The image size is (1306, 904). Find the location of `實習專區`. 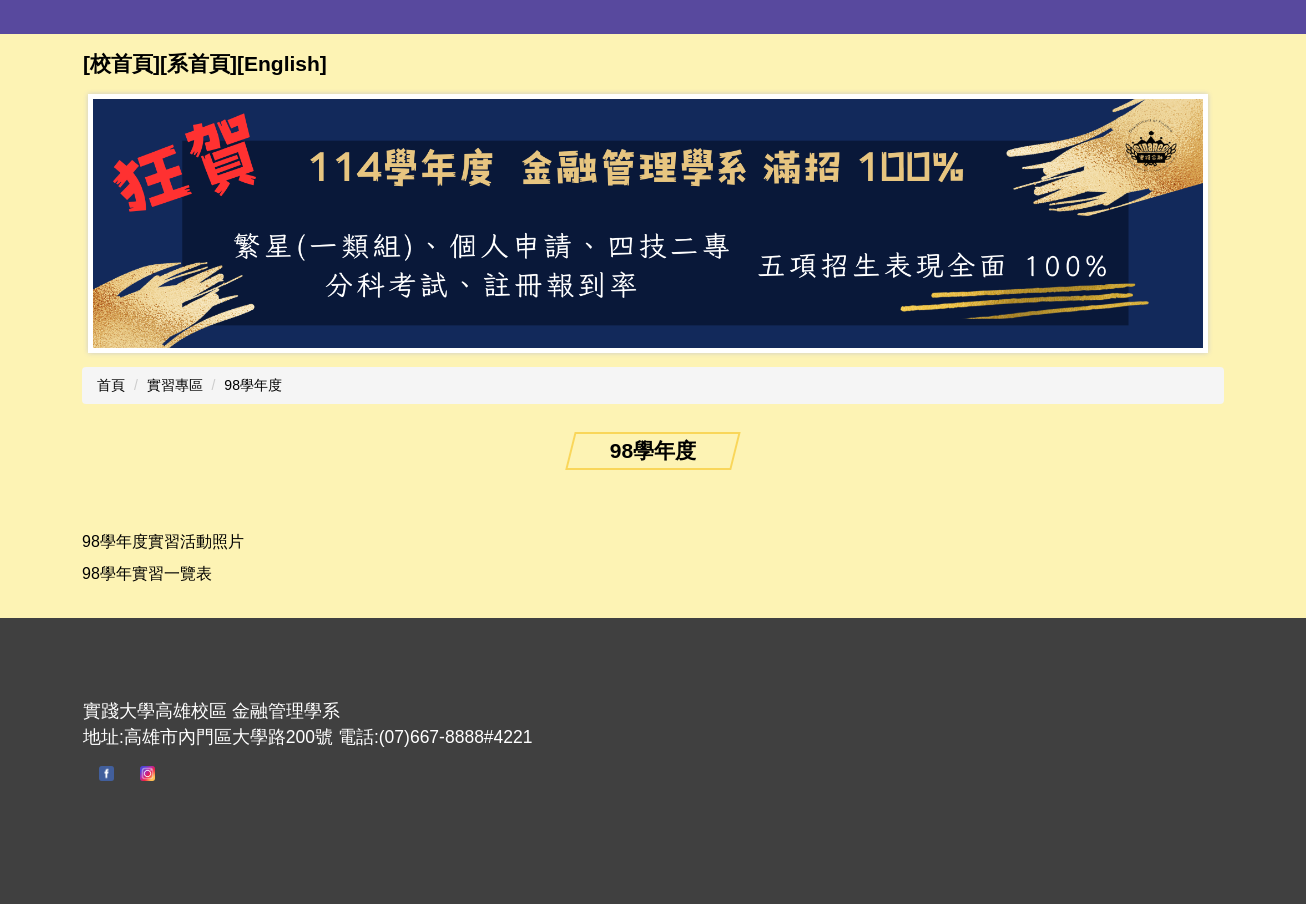

實習專區 is located at coordinates (175, 385).